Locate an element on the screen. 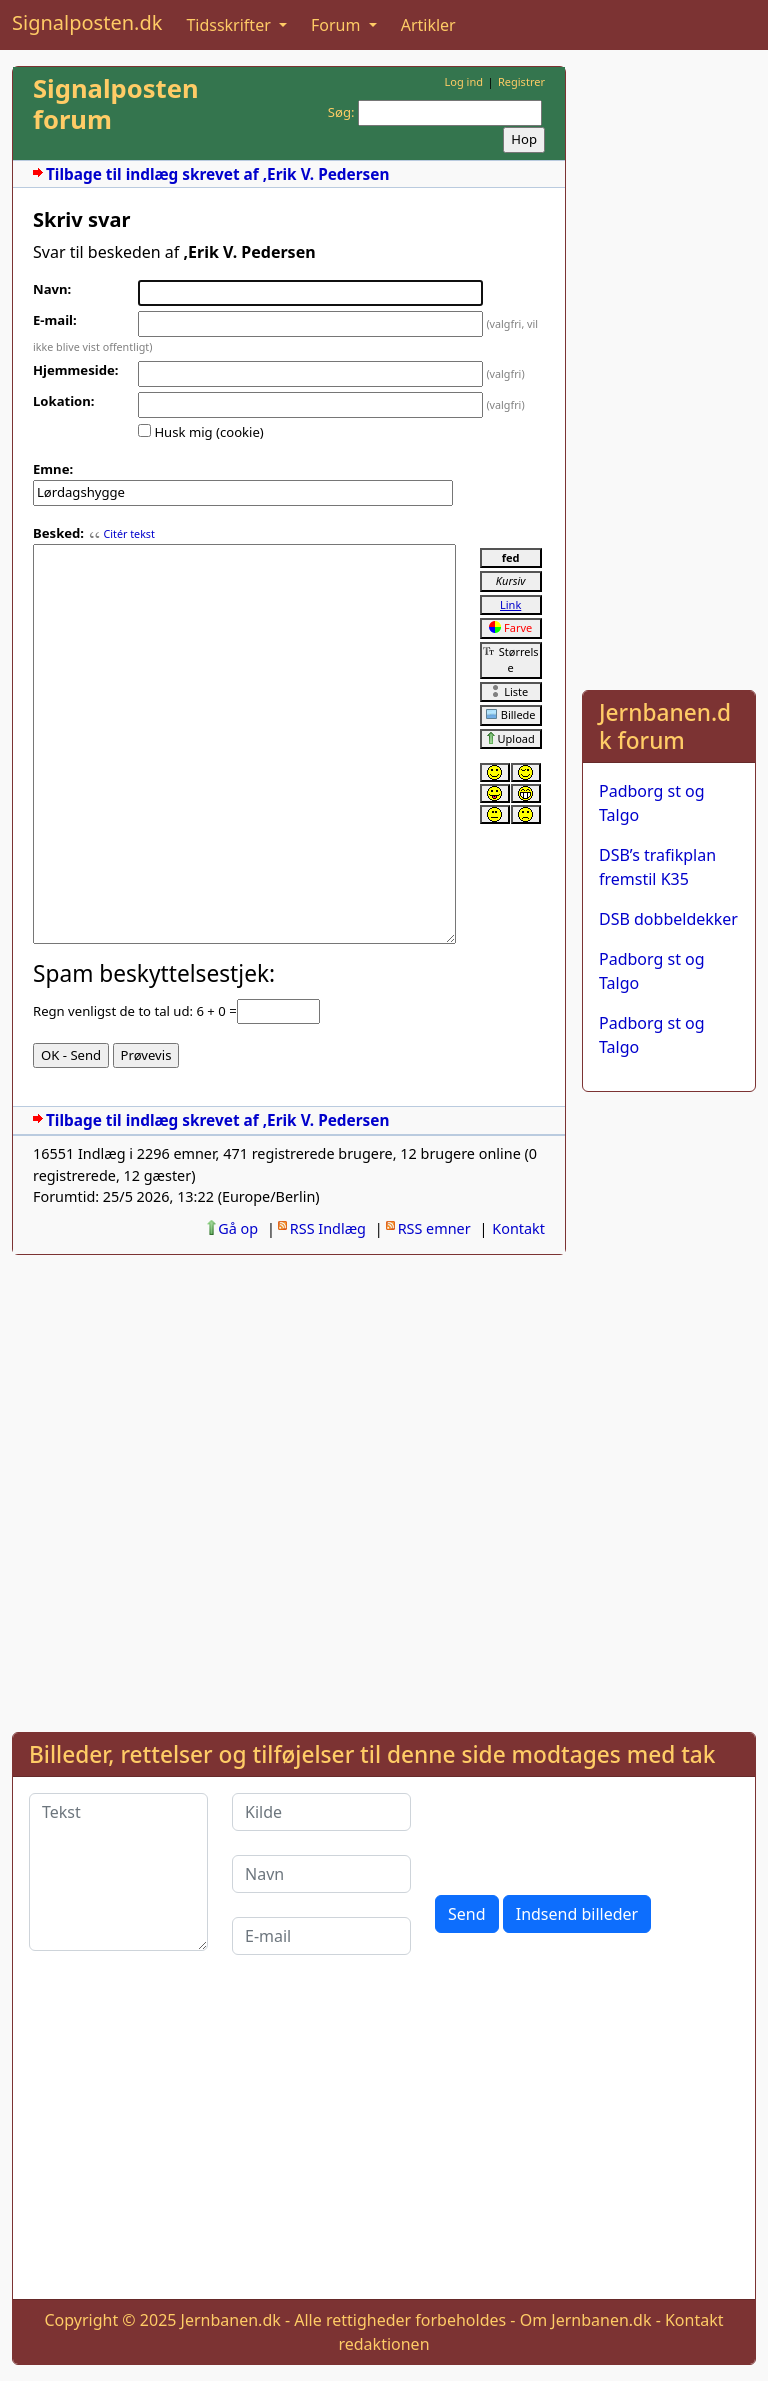 The image size is (768, 2381). Registrer is located at coordinates (521, 81).